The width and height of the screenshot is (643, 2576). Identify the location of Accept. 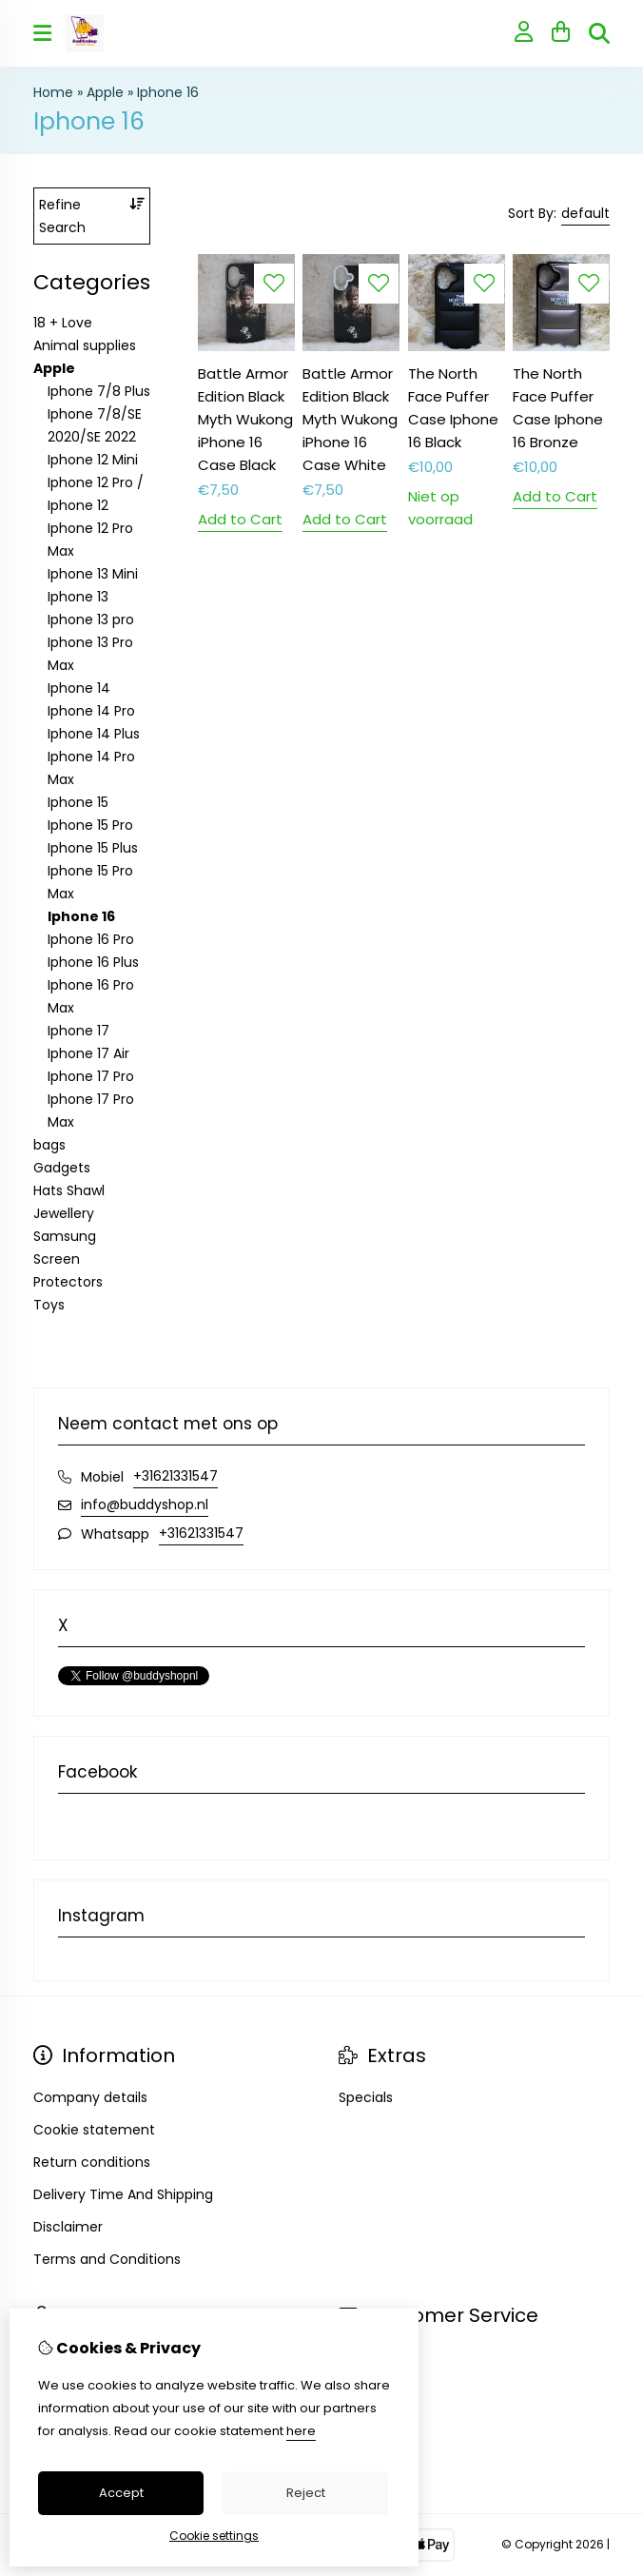
(121, 2493).